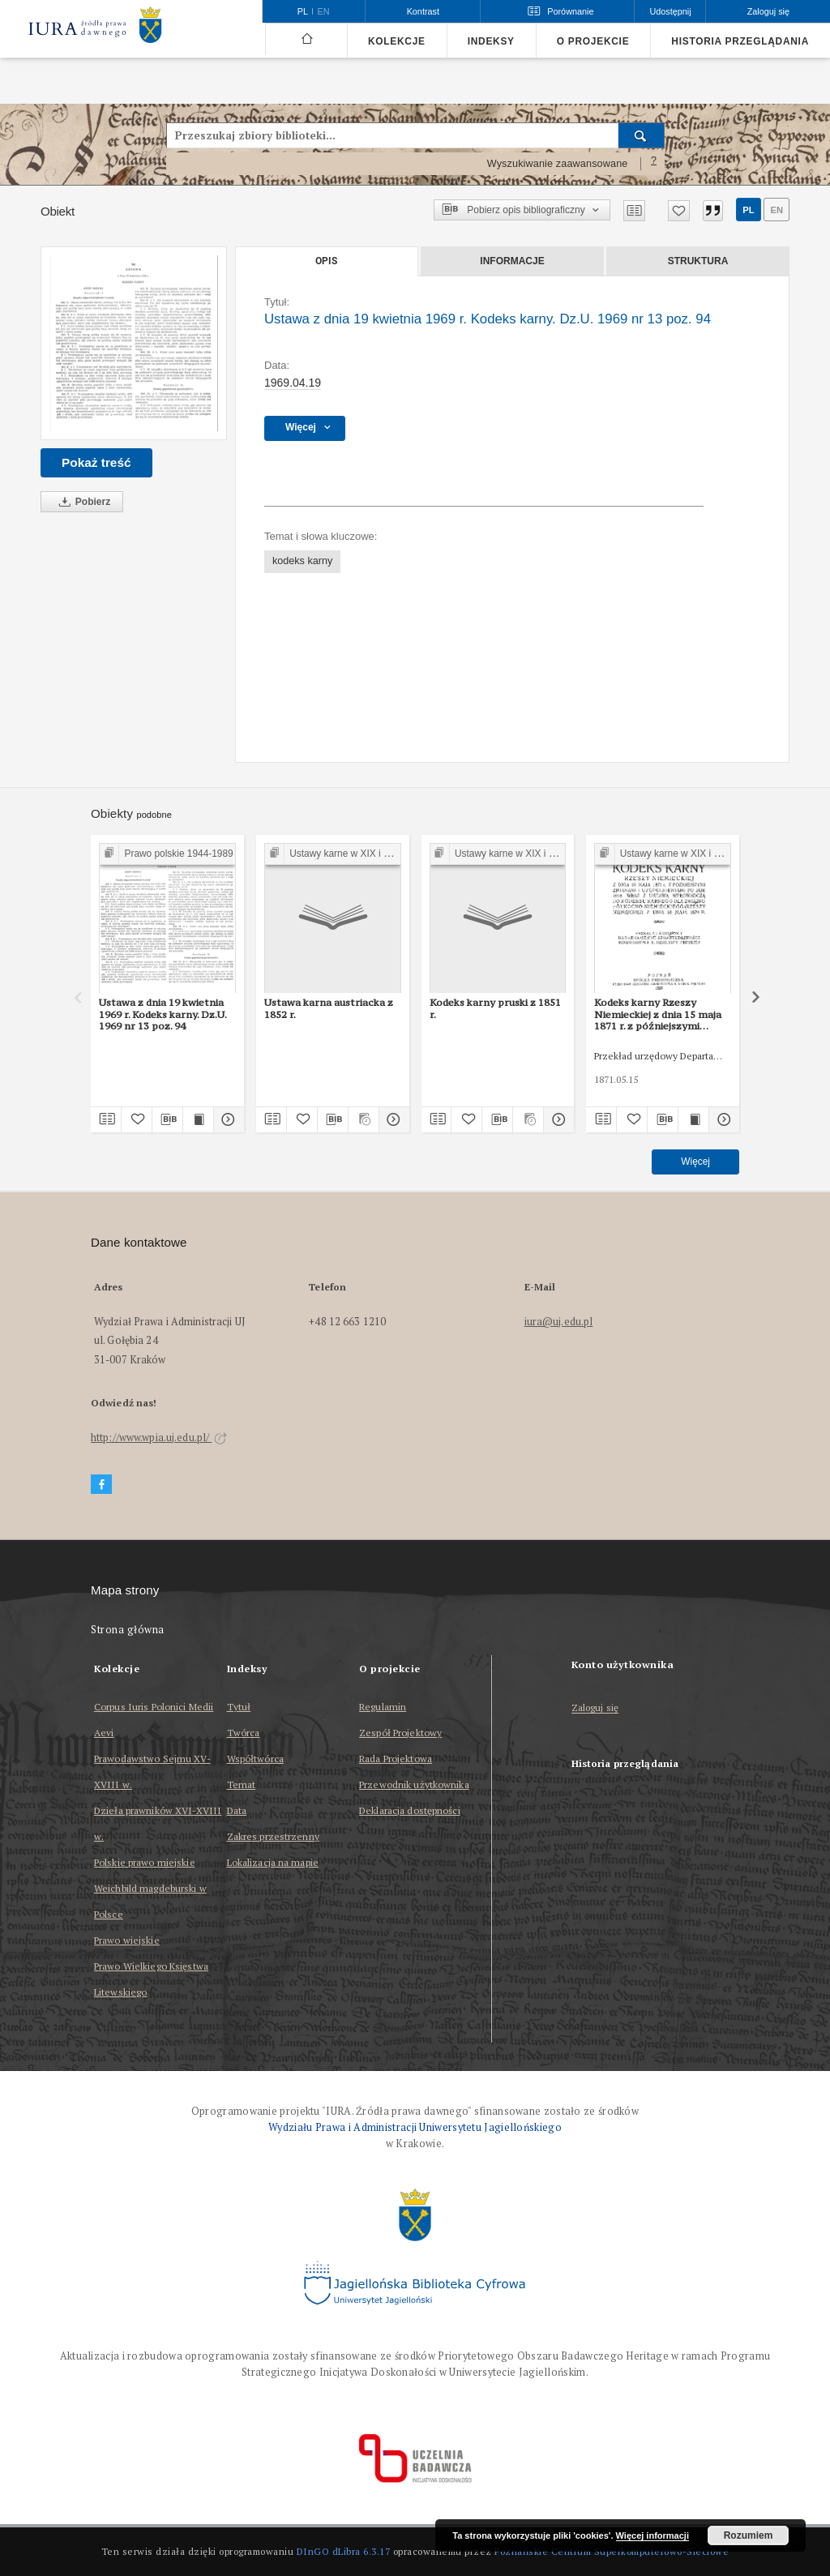 This screenshot has height=2576, width=830. I want to click on DInGO dLibra 6.3.17, so click(344, 2551).